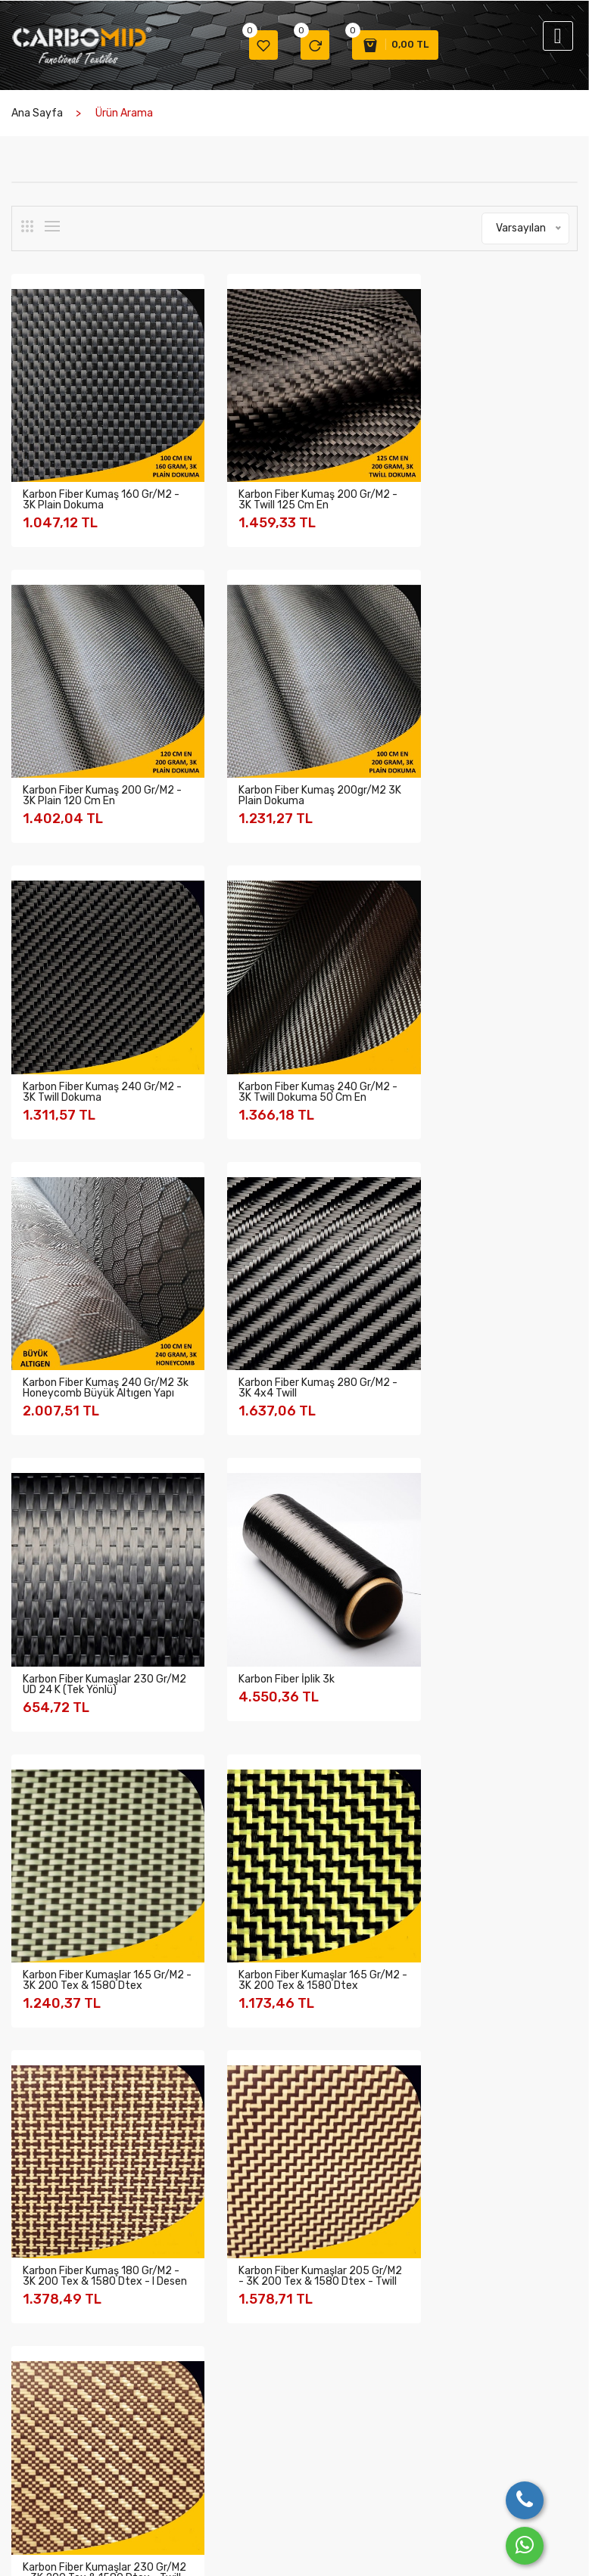  I want to click on Karbon Fiber İplik 3k, so click(71, 1327).